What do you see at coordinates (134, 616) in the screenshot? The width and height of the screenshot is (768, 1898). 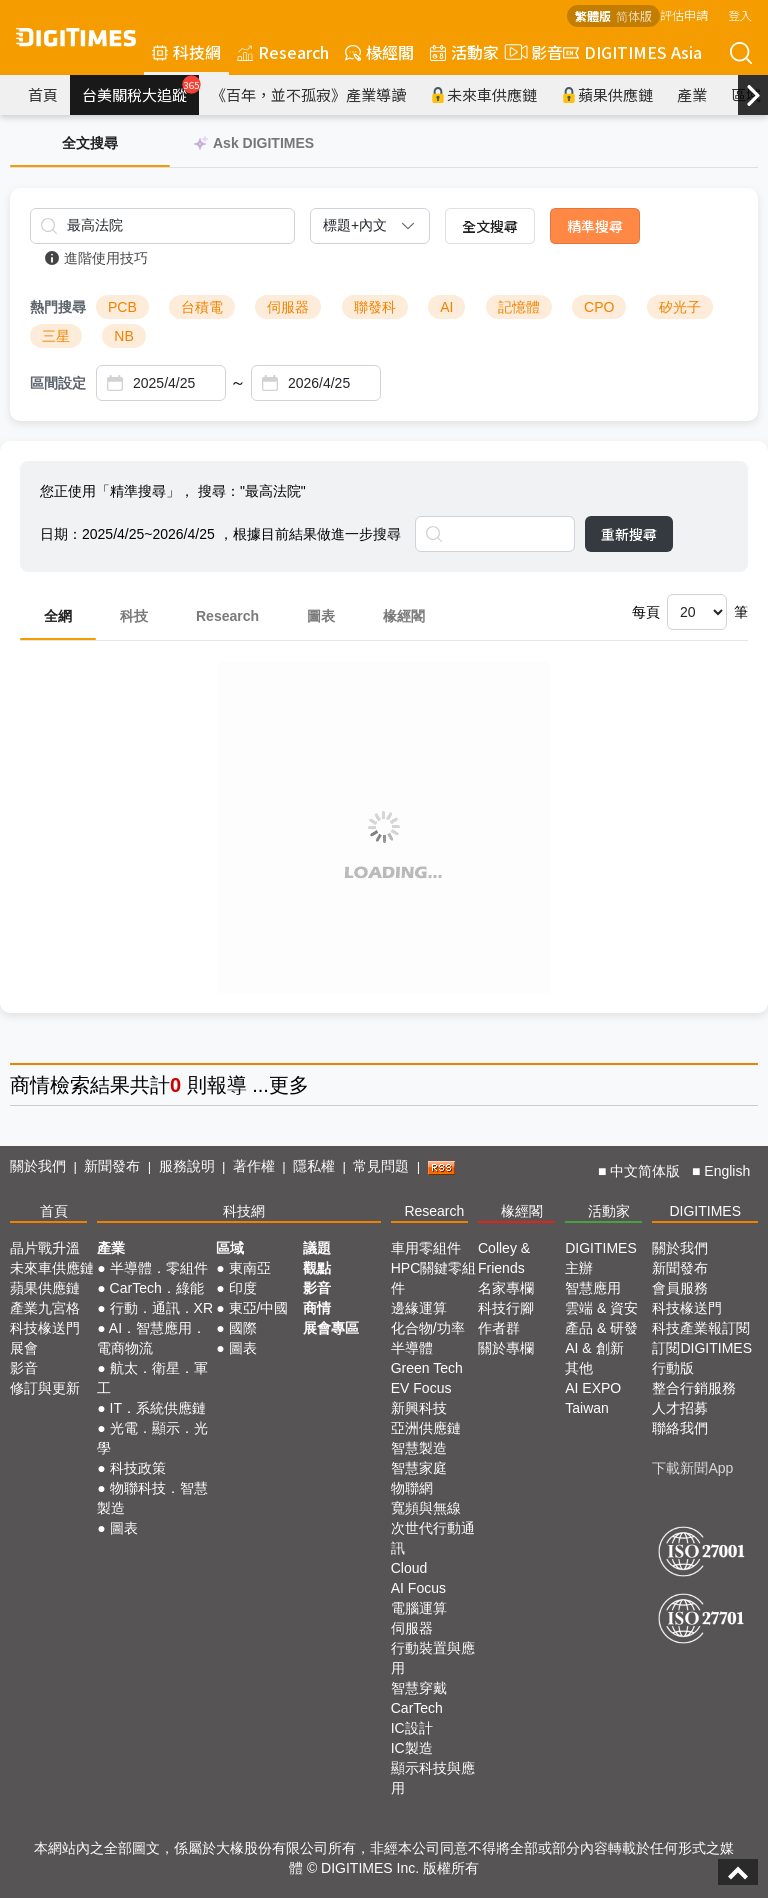 I see `科技` at bounding box center [134, 616].